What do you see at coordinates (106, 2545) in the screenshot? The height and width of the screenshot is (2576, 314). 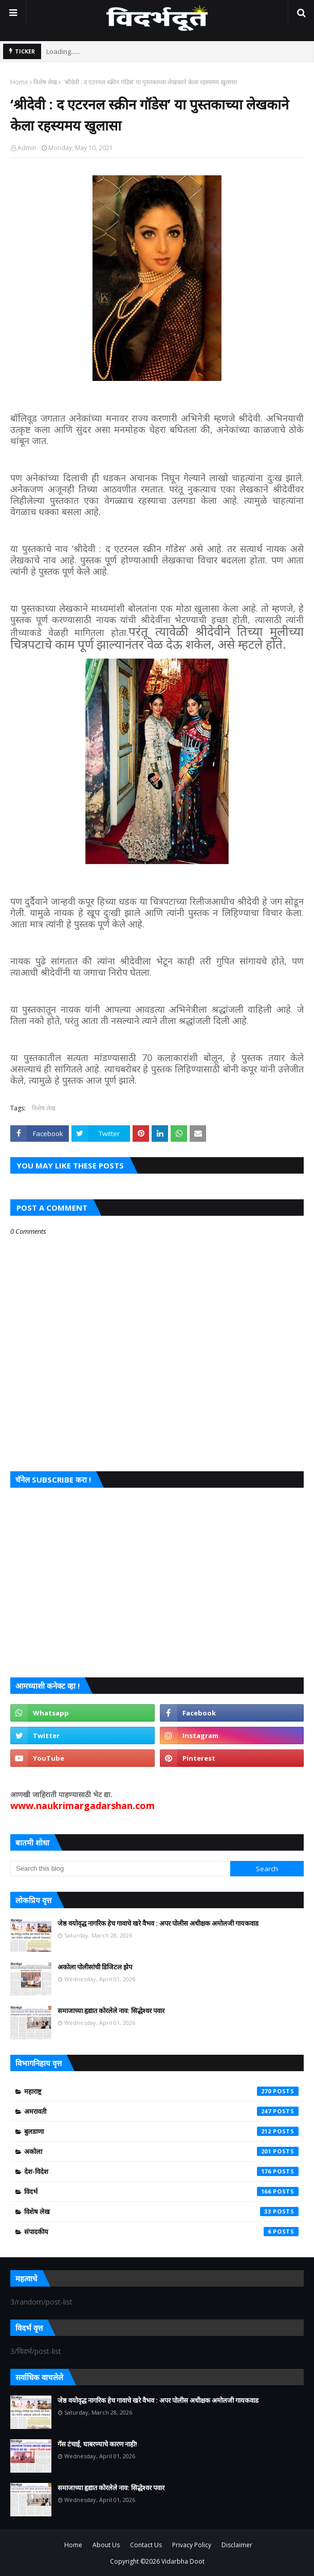 I see `About Us` at bounding box center [106, 2545].